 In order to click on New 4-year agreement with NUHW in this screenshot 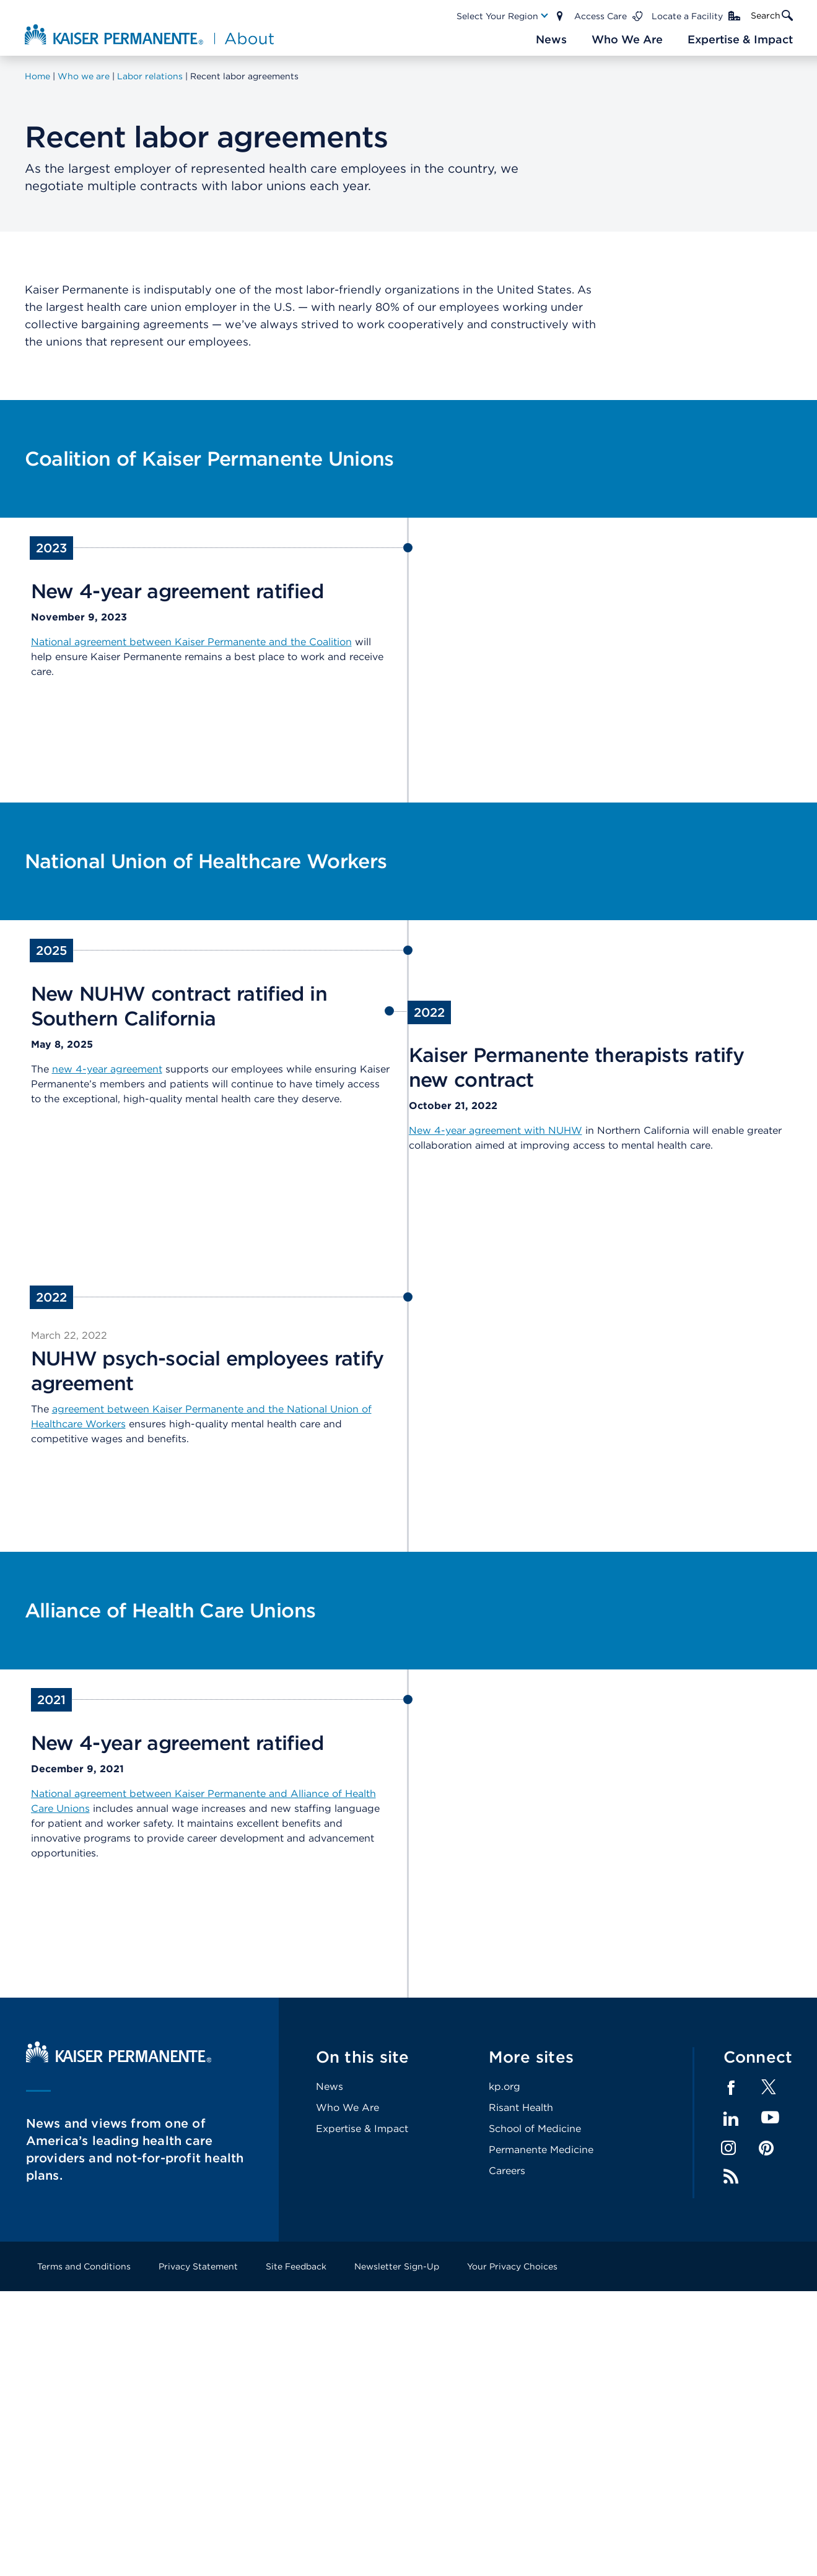, I will do `click(495, 1130)`.